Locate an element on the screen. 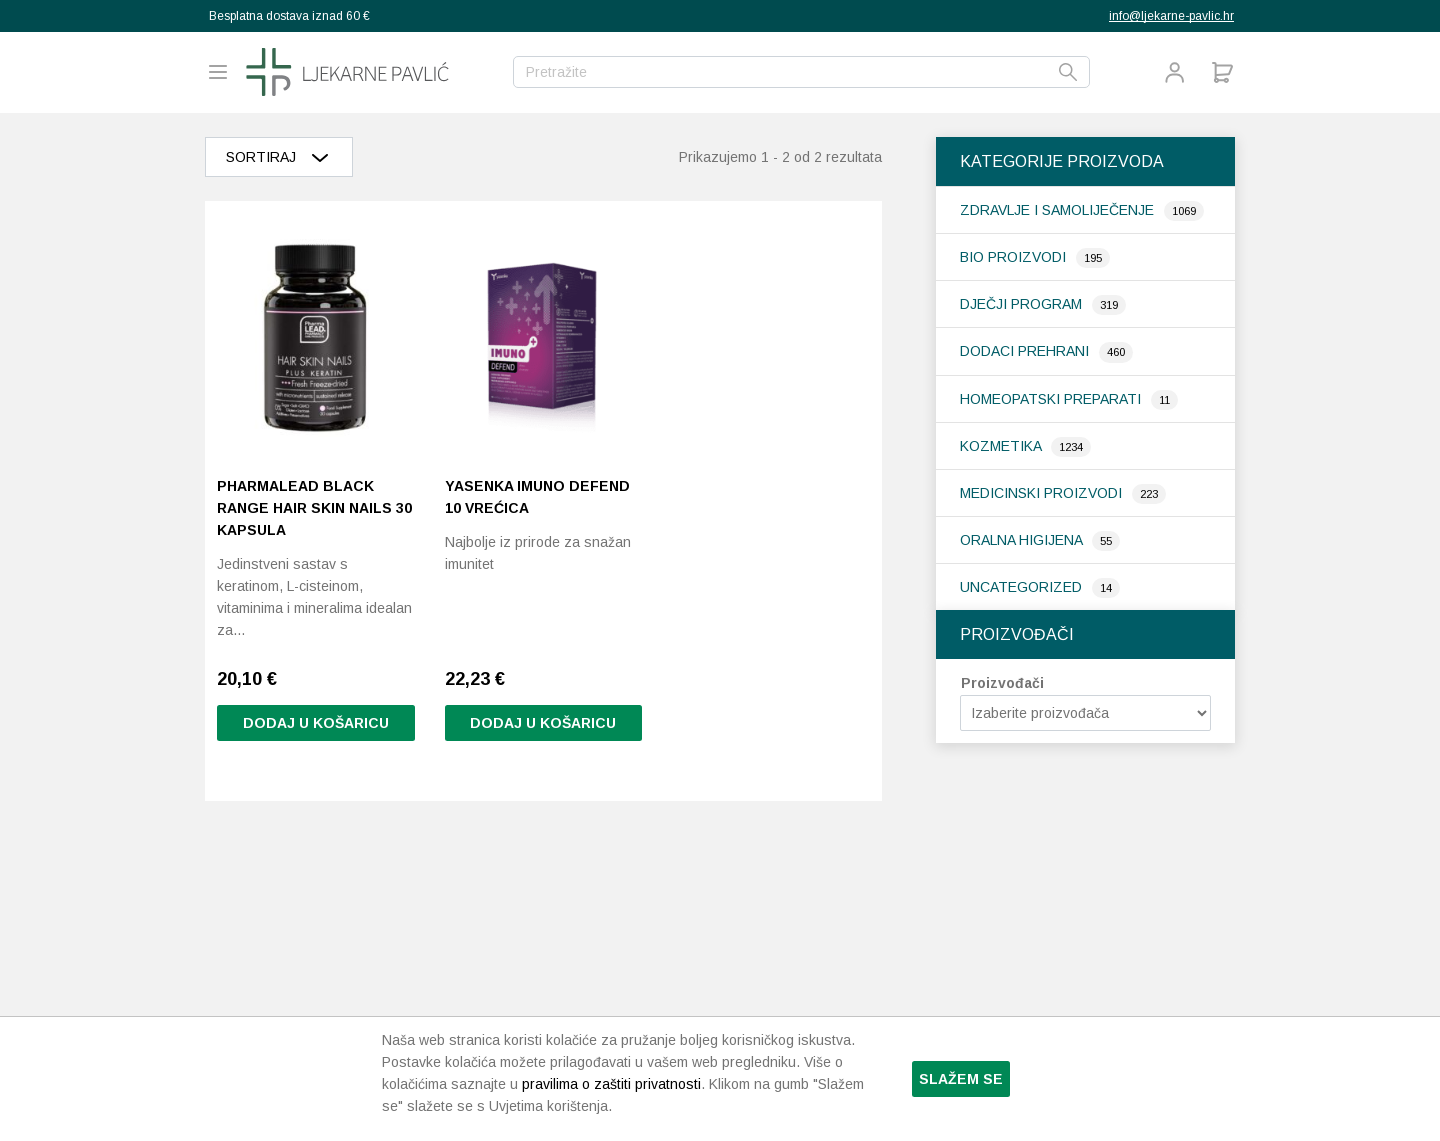 This screenshot has width=1440, height=1141. Uncategorized is located at coordinates (1023, 587).